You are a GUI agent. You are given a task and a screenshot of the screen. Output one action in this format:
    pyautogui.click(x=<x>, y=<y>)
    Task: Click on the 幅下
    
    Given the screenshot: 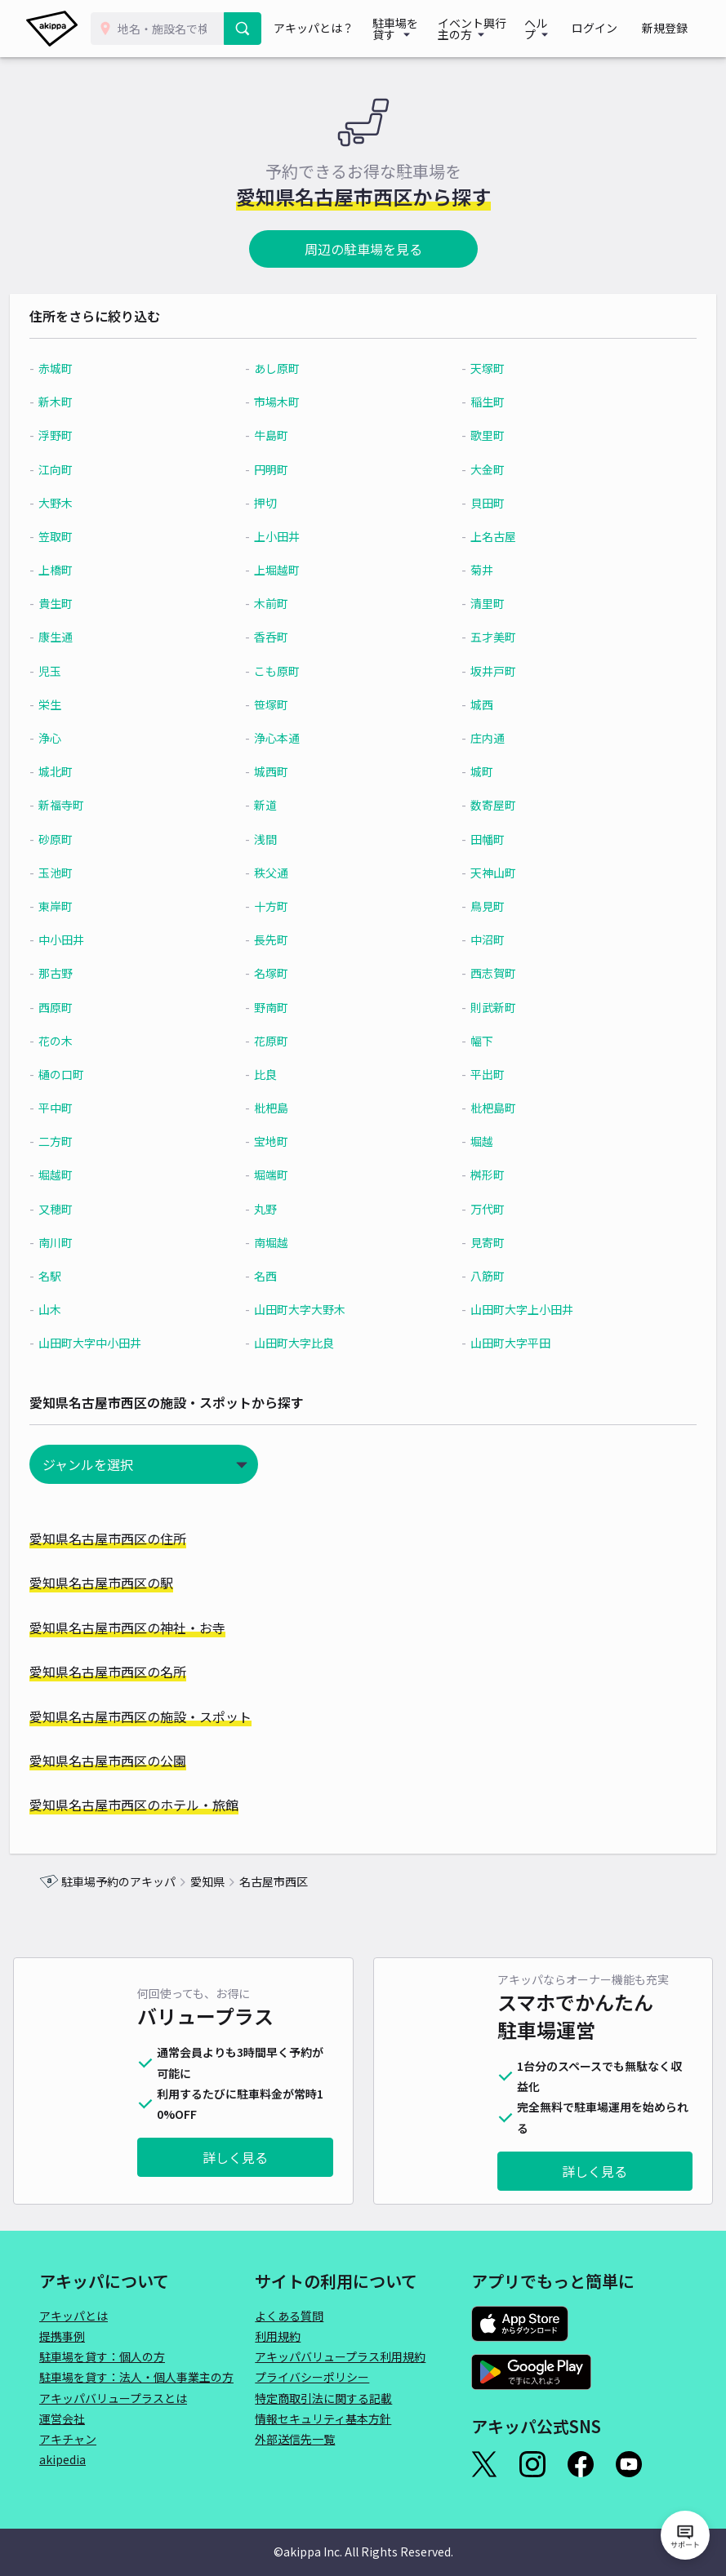 What is the action you would take?
    pyautogui.click(x=473, y=1041)
    